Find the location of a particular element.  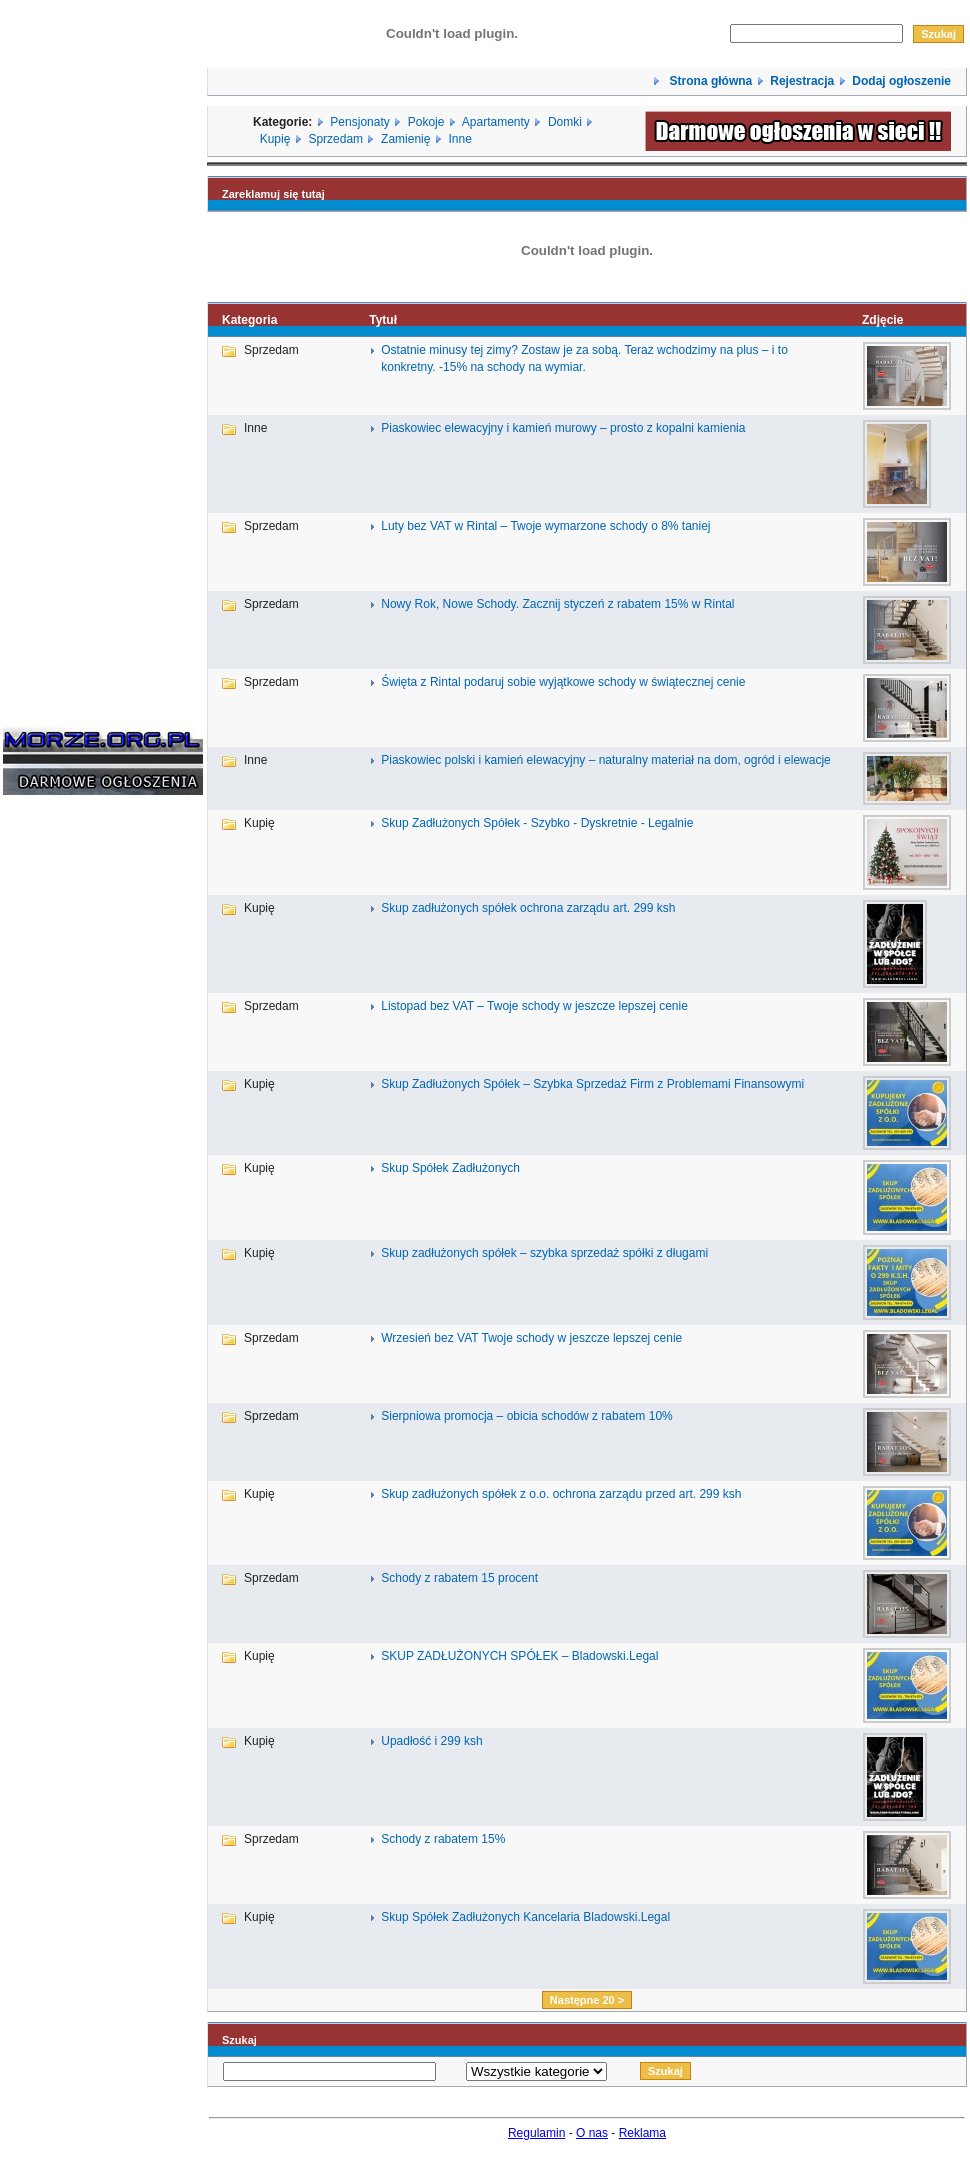

Dodaj ogłoszenie is located at coordinates (901, 81).